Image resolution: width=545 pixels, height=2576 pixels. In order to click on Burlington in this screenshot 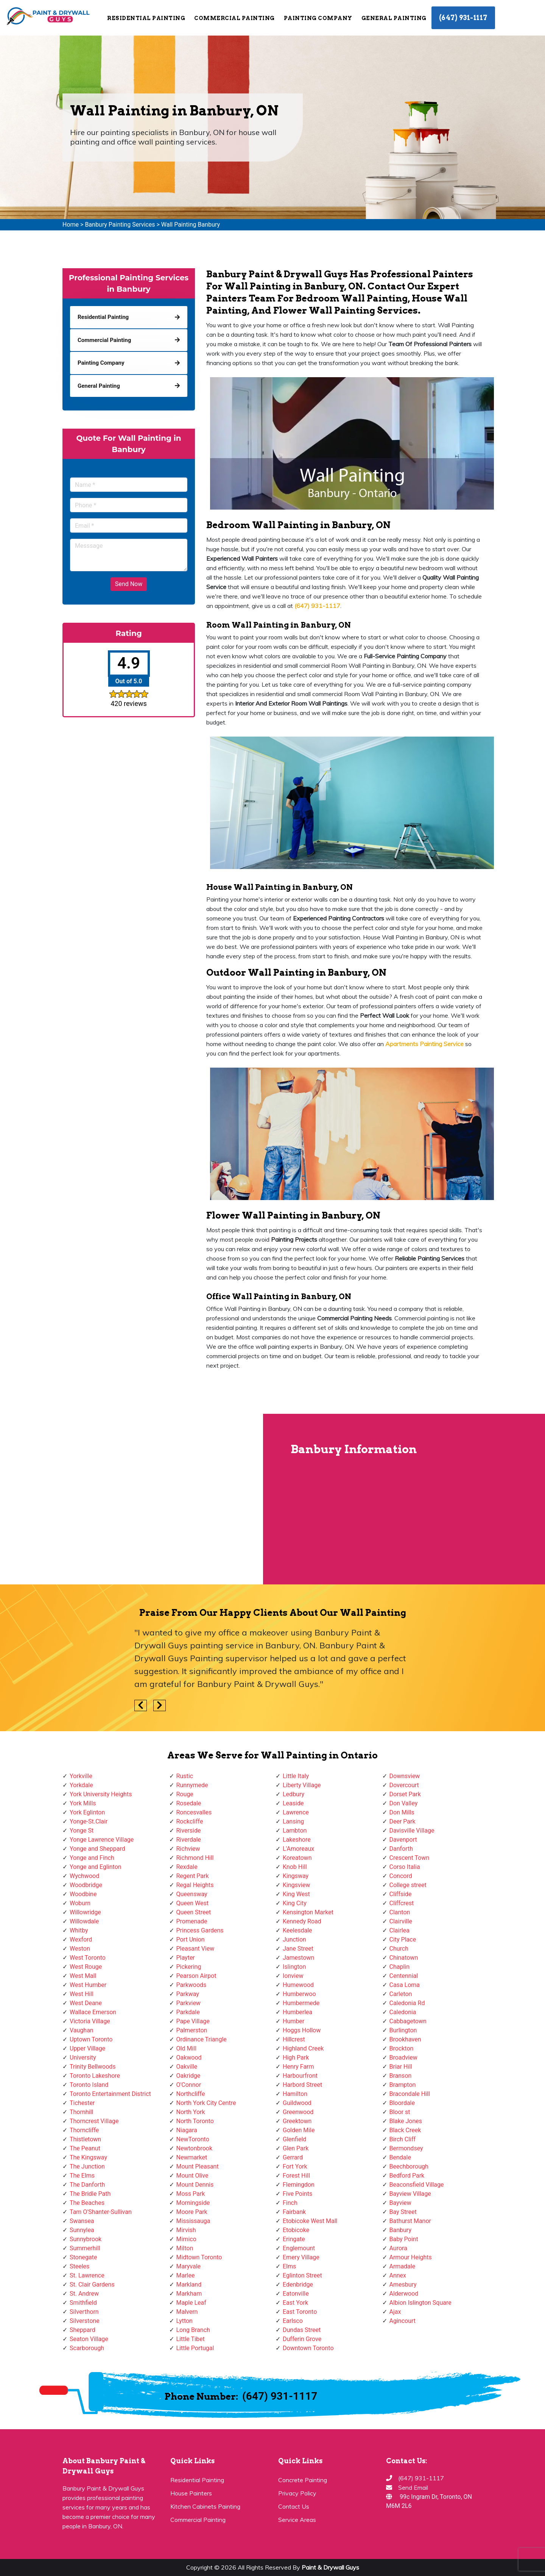, I will do `click(403, 2030)`.